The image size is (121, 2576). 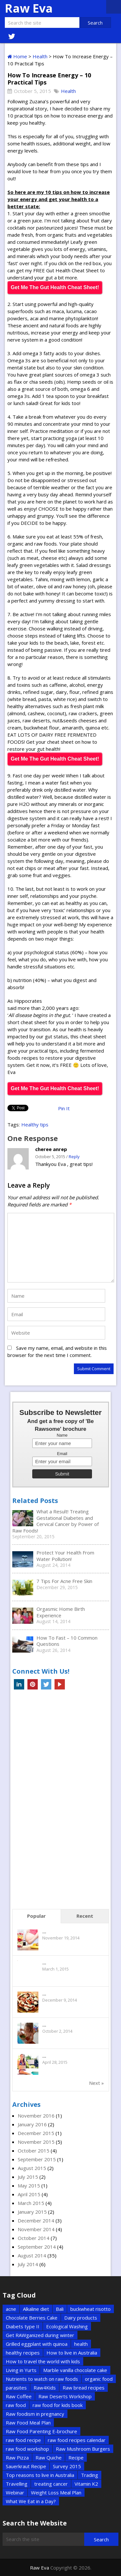 I want to click on raw food for kids book [raw food for kids book (1 item)], so click(x=58, y=2405).